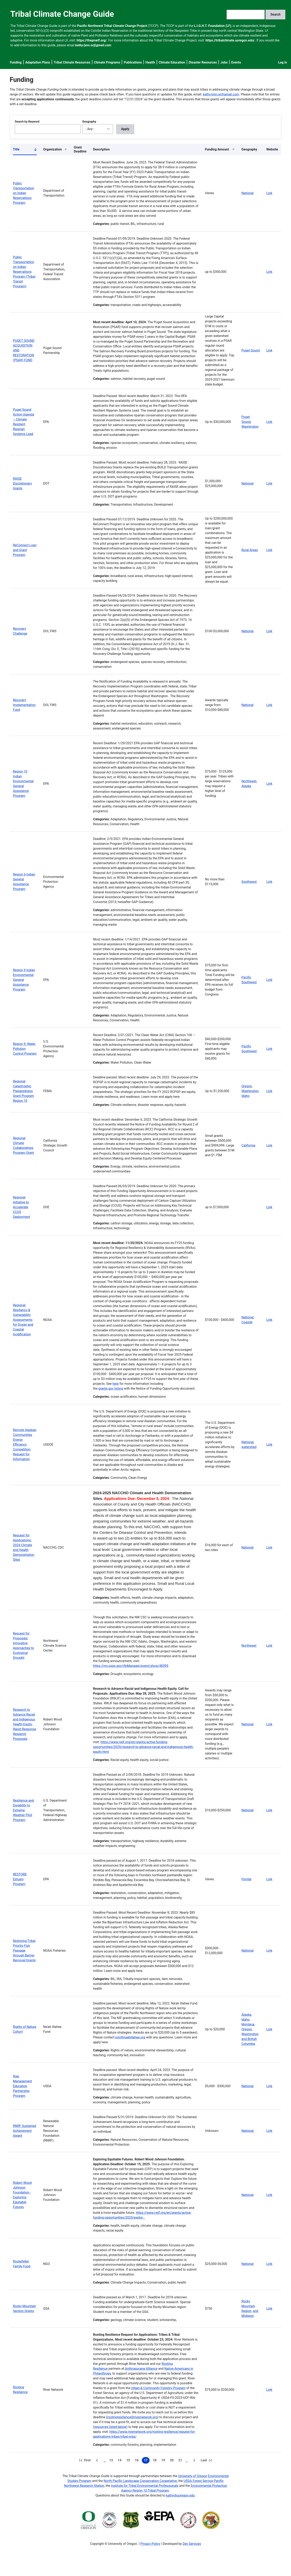  I want to click on 19, so click(164, 2461).